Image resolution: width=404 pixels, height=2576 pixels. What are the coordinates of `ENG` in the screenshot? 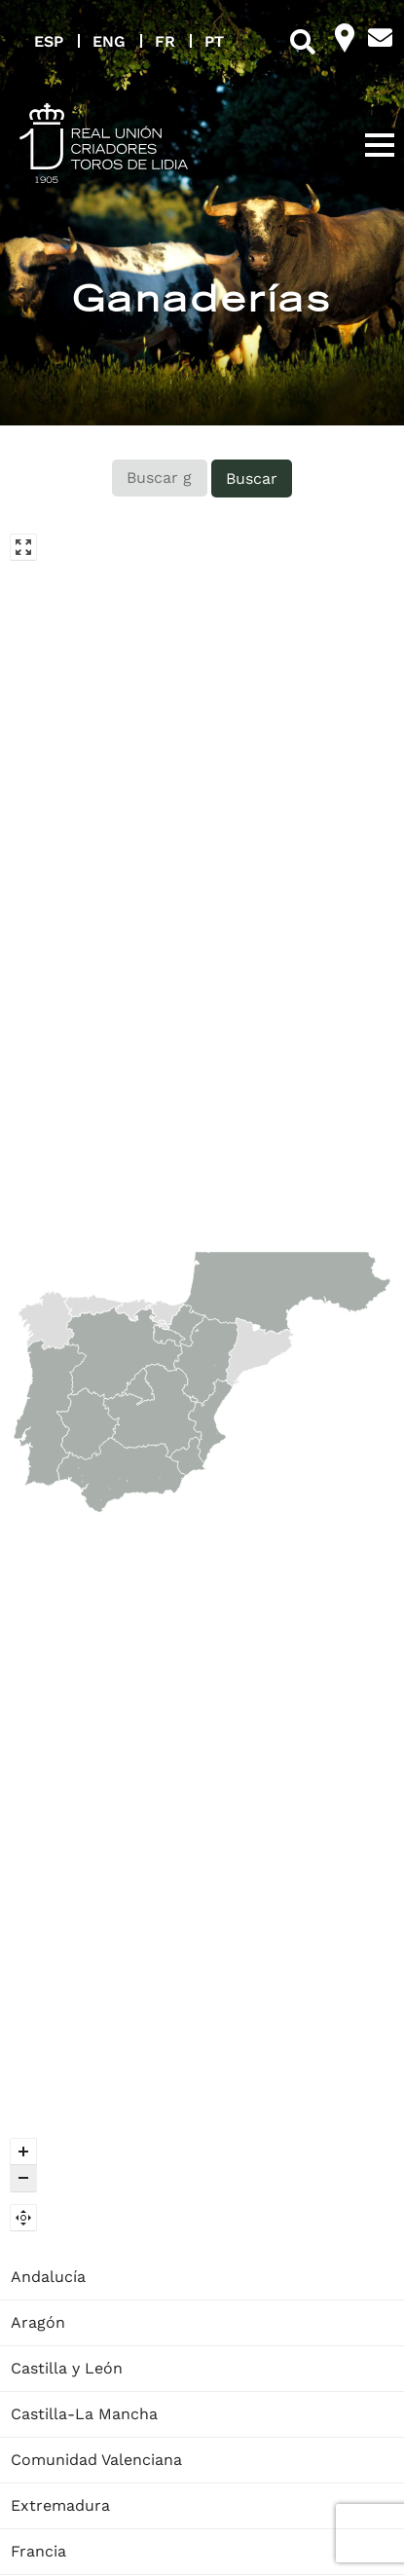 It's located at (109, 41).